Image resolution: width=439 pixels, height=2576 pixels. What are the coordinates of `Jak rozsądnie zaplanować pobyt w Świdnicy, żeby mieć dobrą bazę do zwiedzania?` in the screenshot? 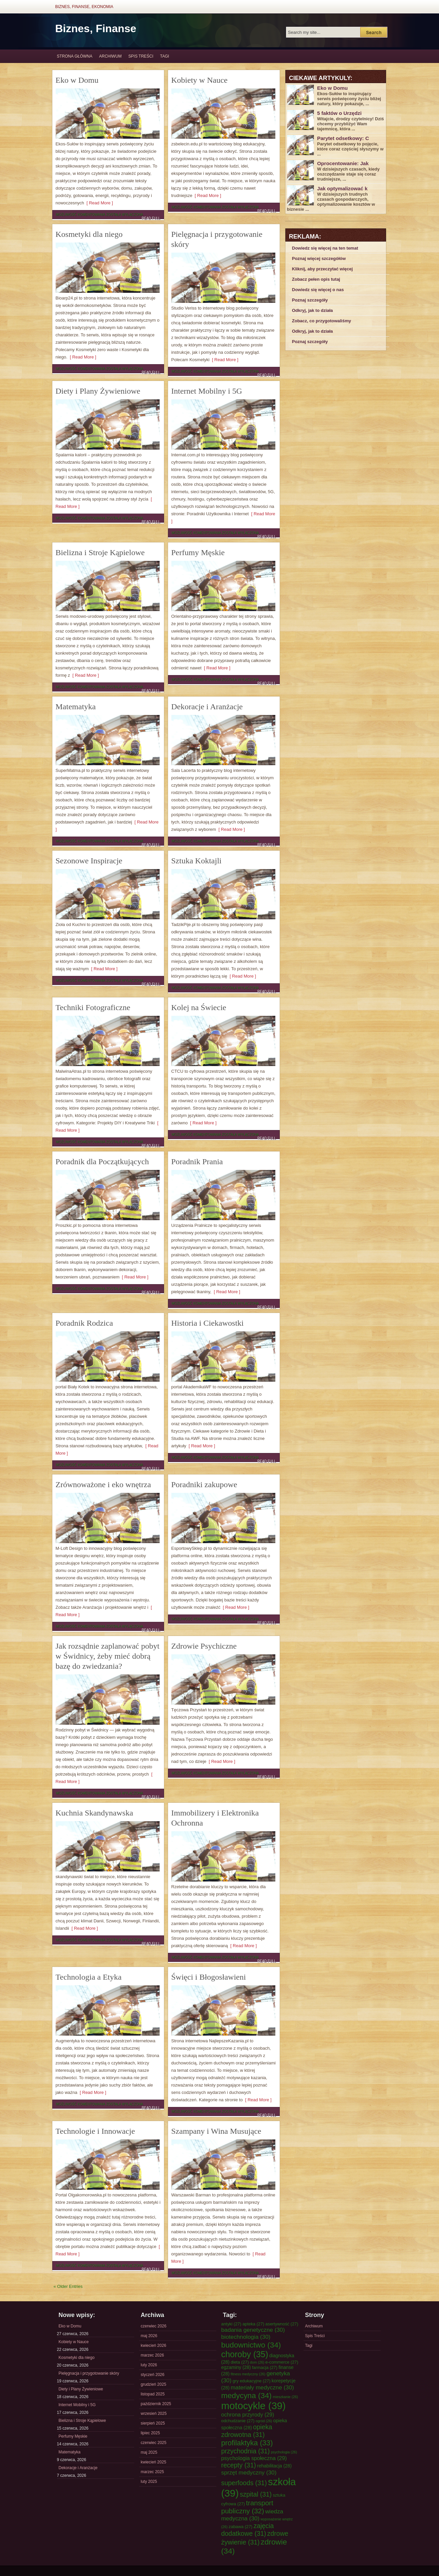 It's located at (108, 1656).